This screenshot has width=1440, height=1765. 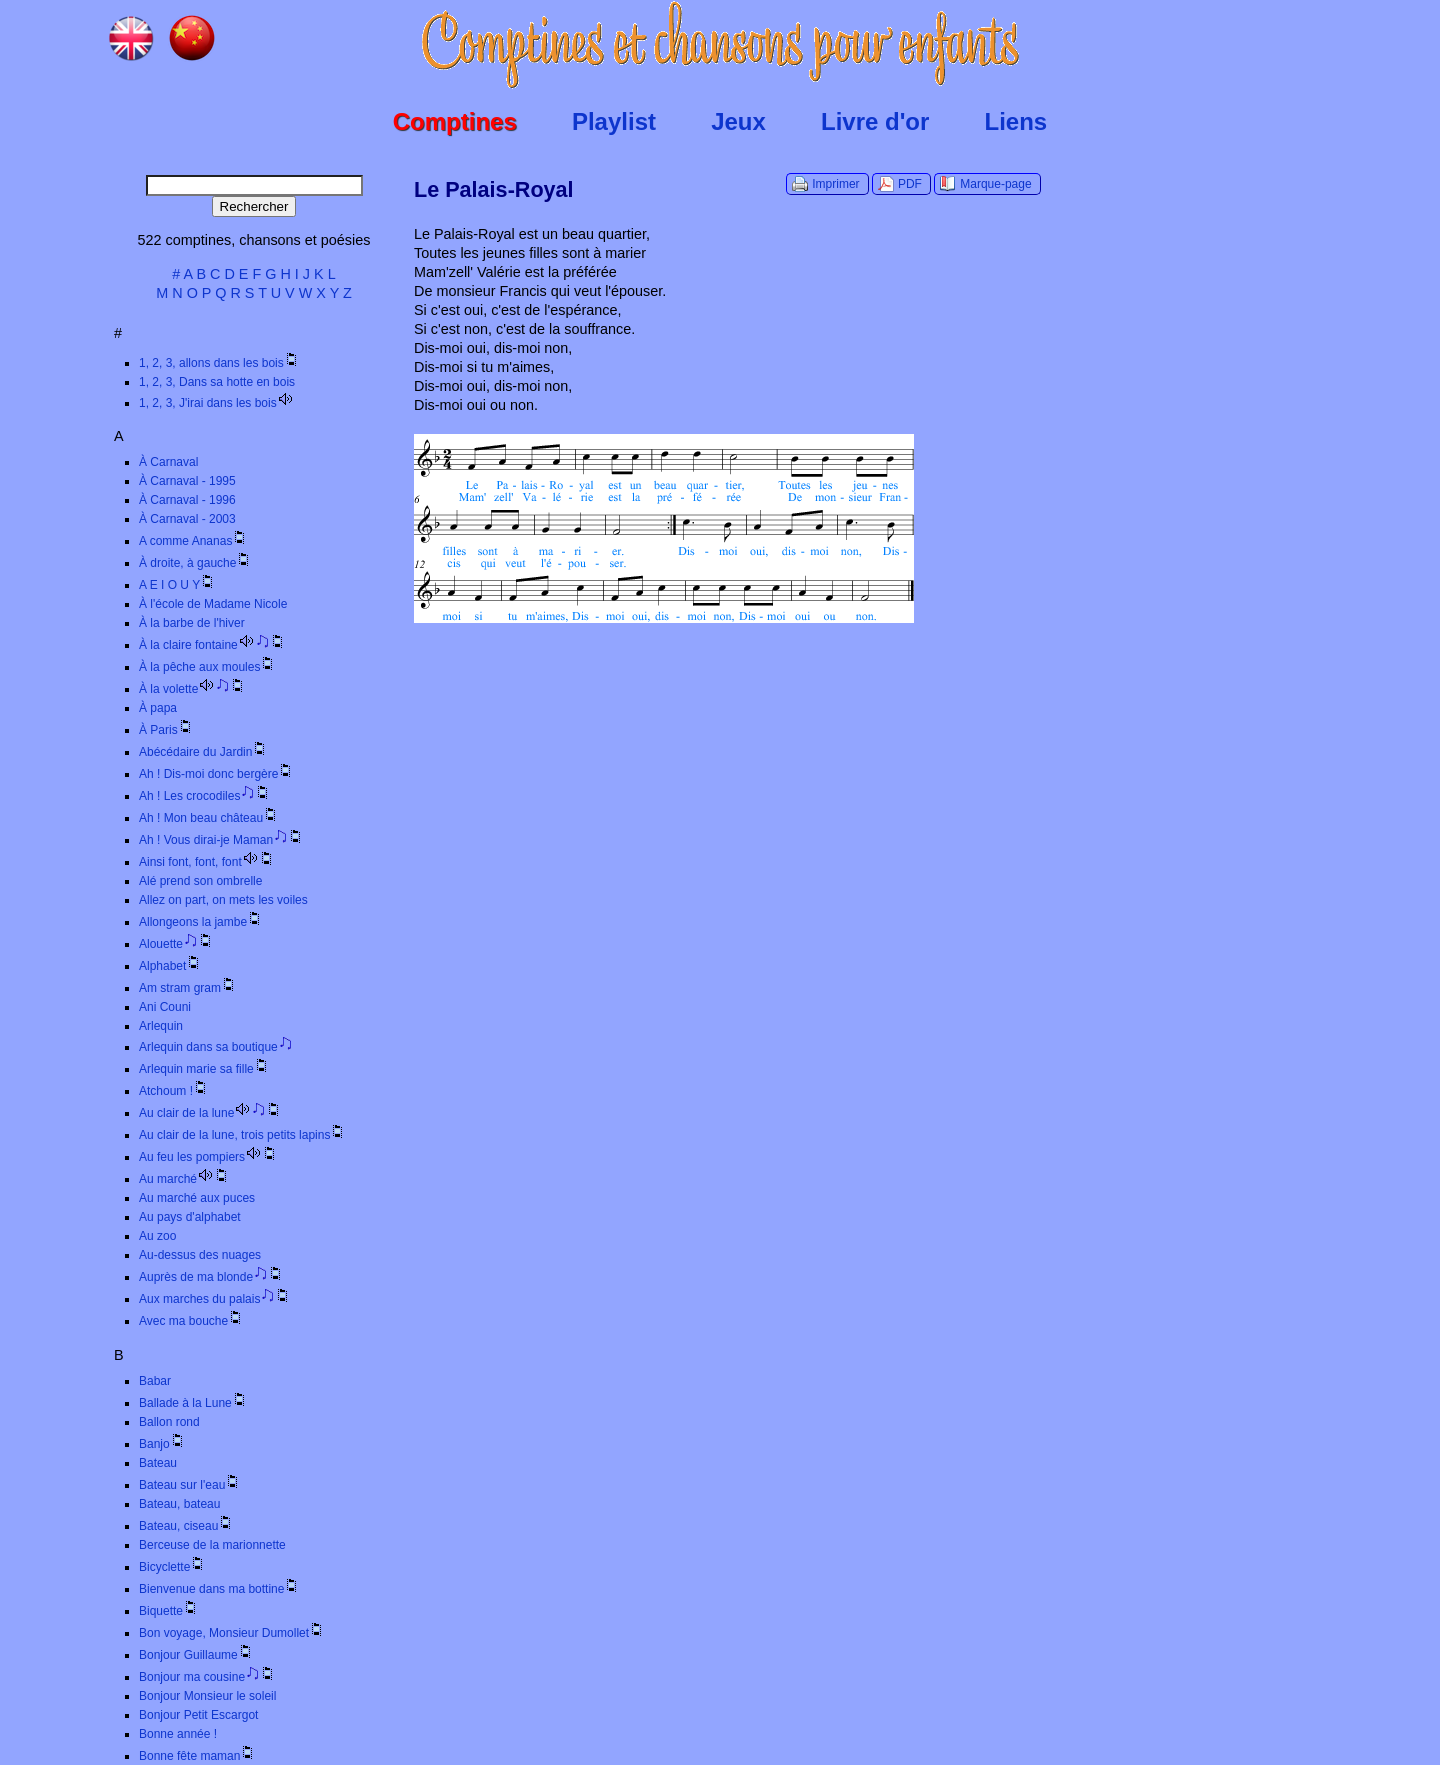 What do you see at coordinates (165, 1007) in the screenshot?
I see `Ani Couni` at bounding box center [165, 1007].